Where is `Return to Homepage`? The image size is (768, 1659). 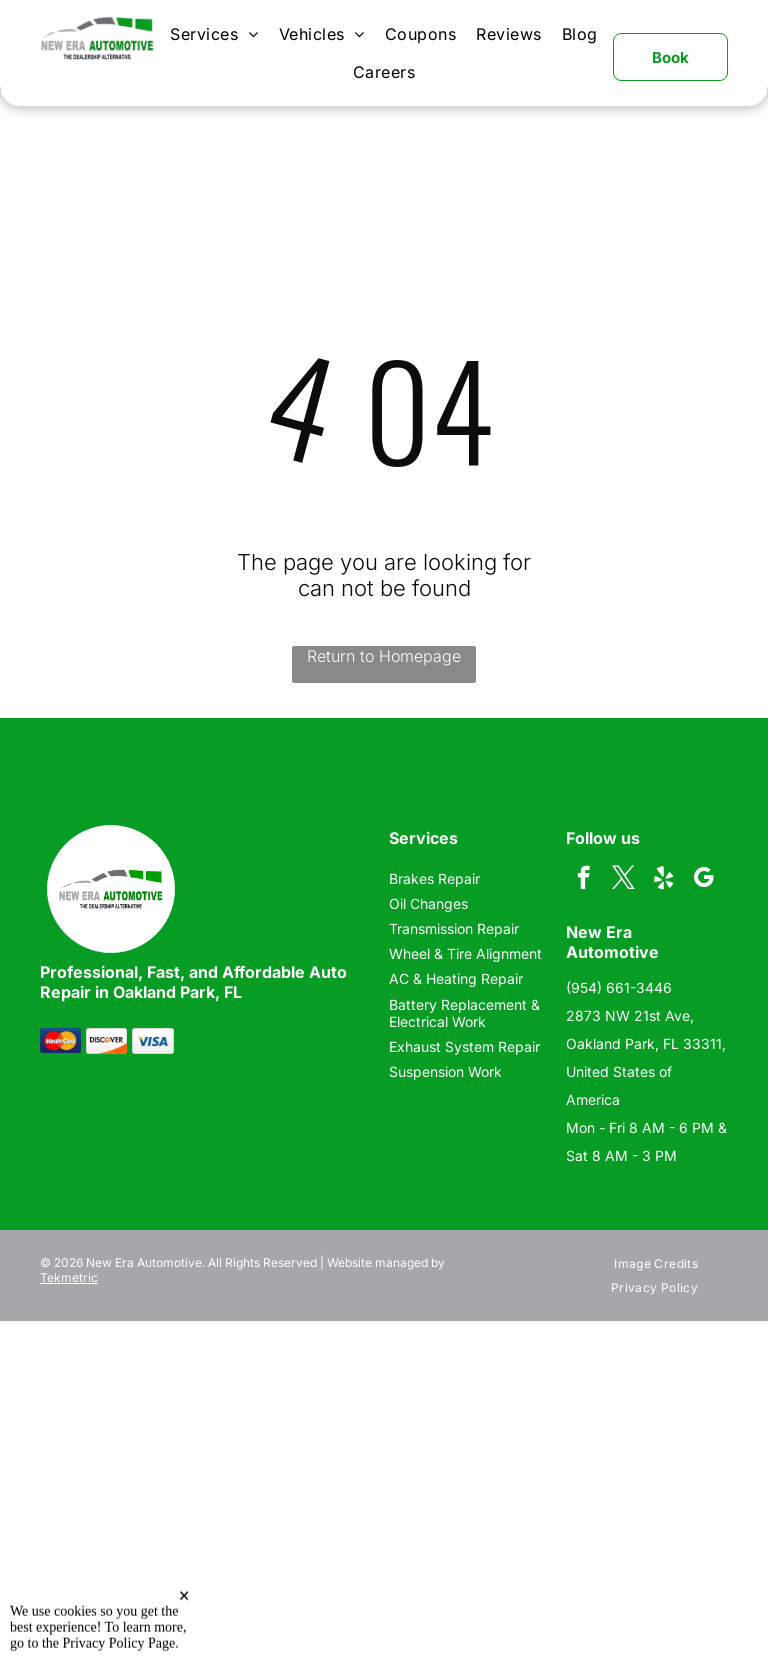 Return to Homepage is located at coordinates (384, 656).